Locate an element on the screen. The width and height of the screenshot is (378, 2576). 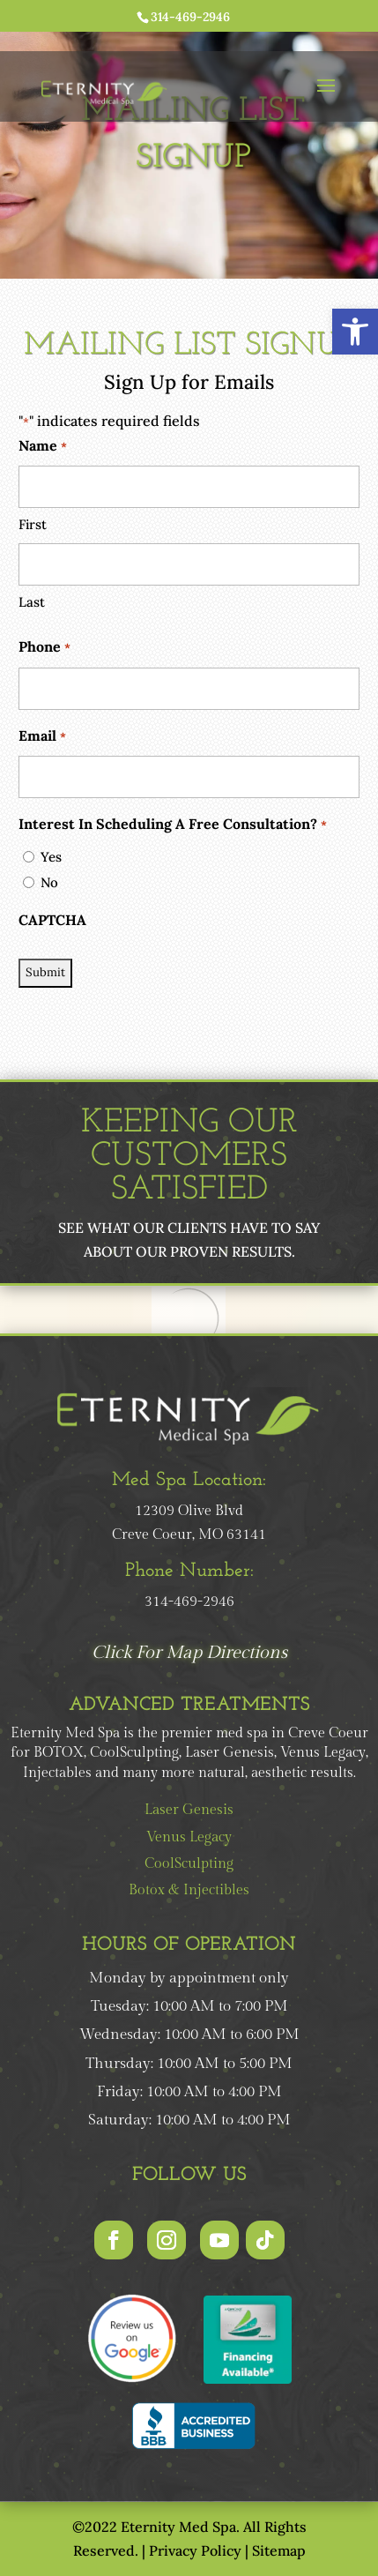
Phone is located at coordinates (44, 648).